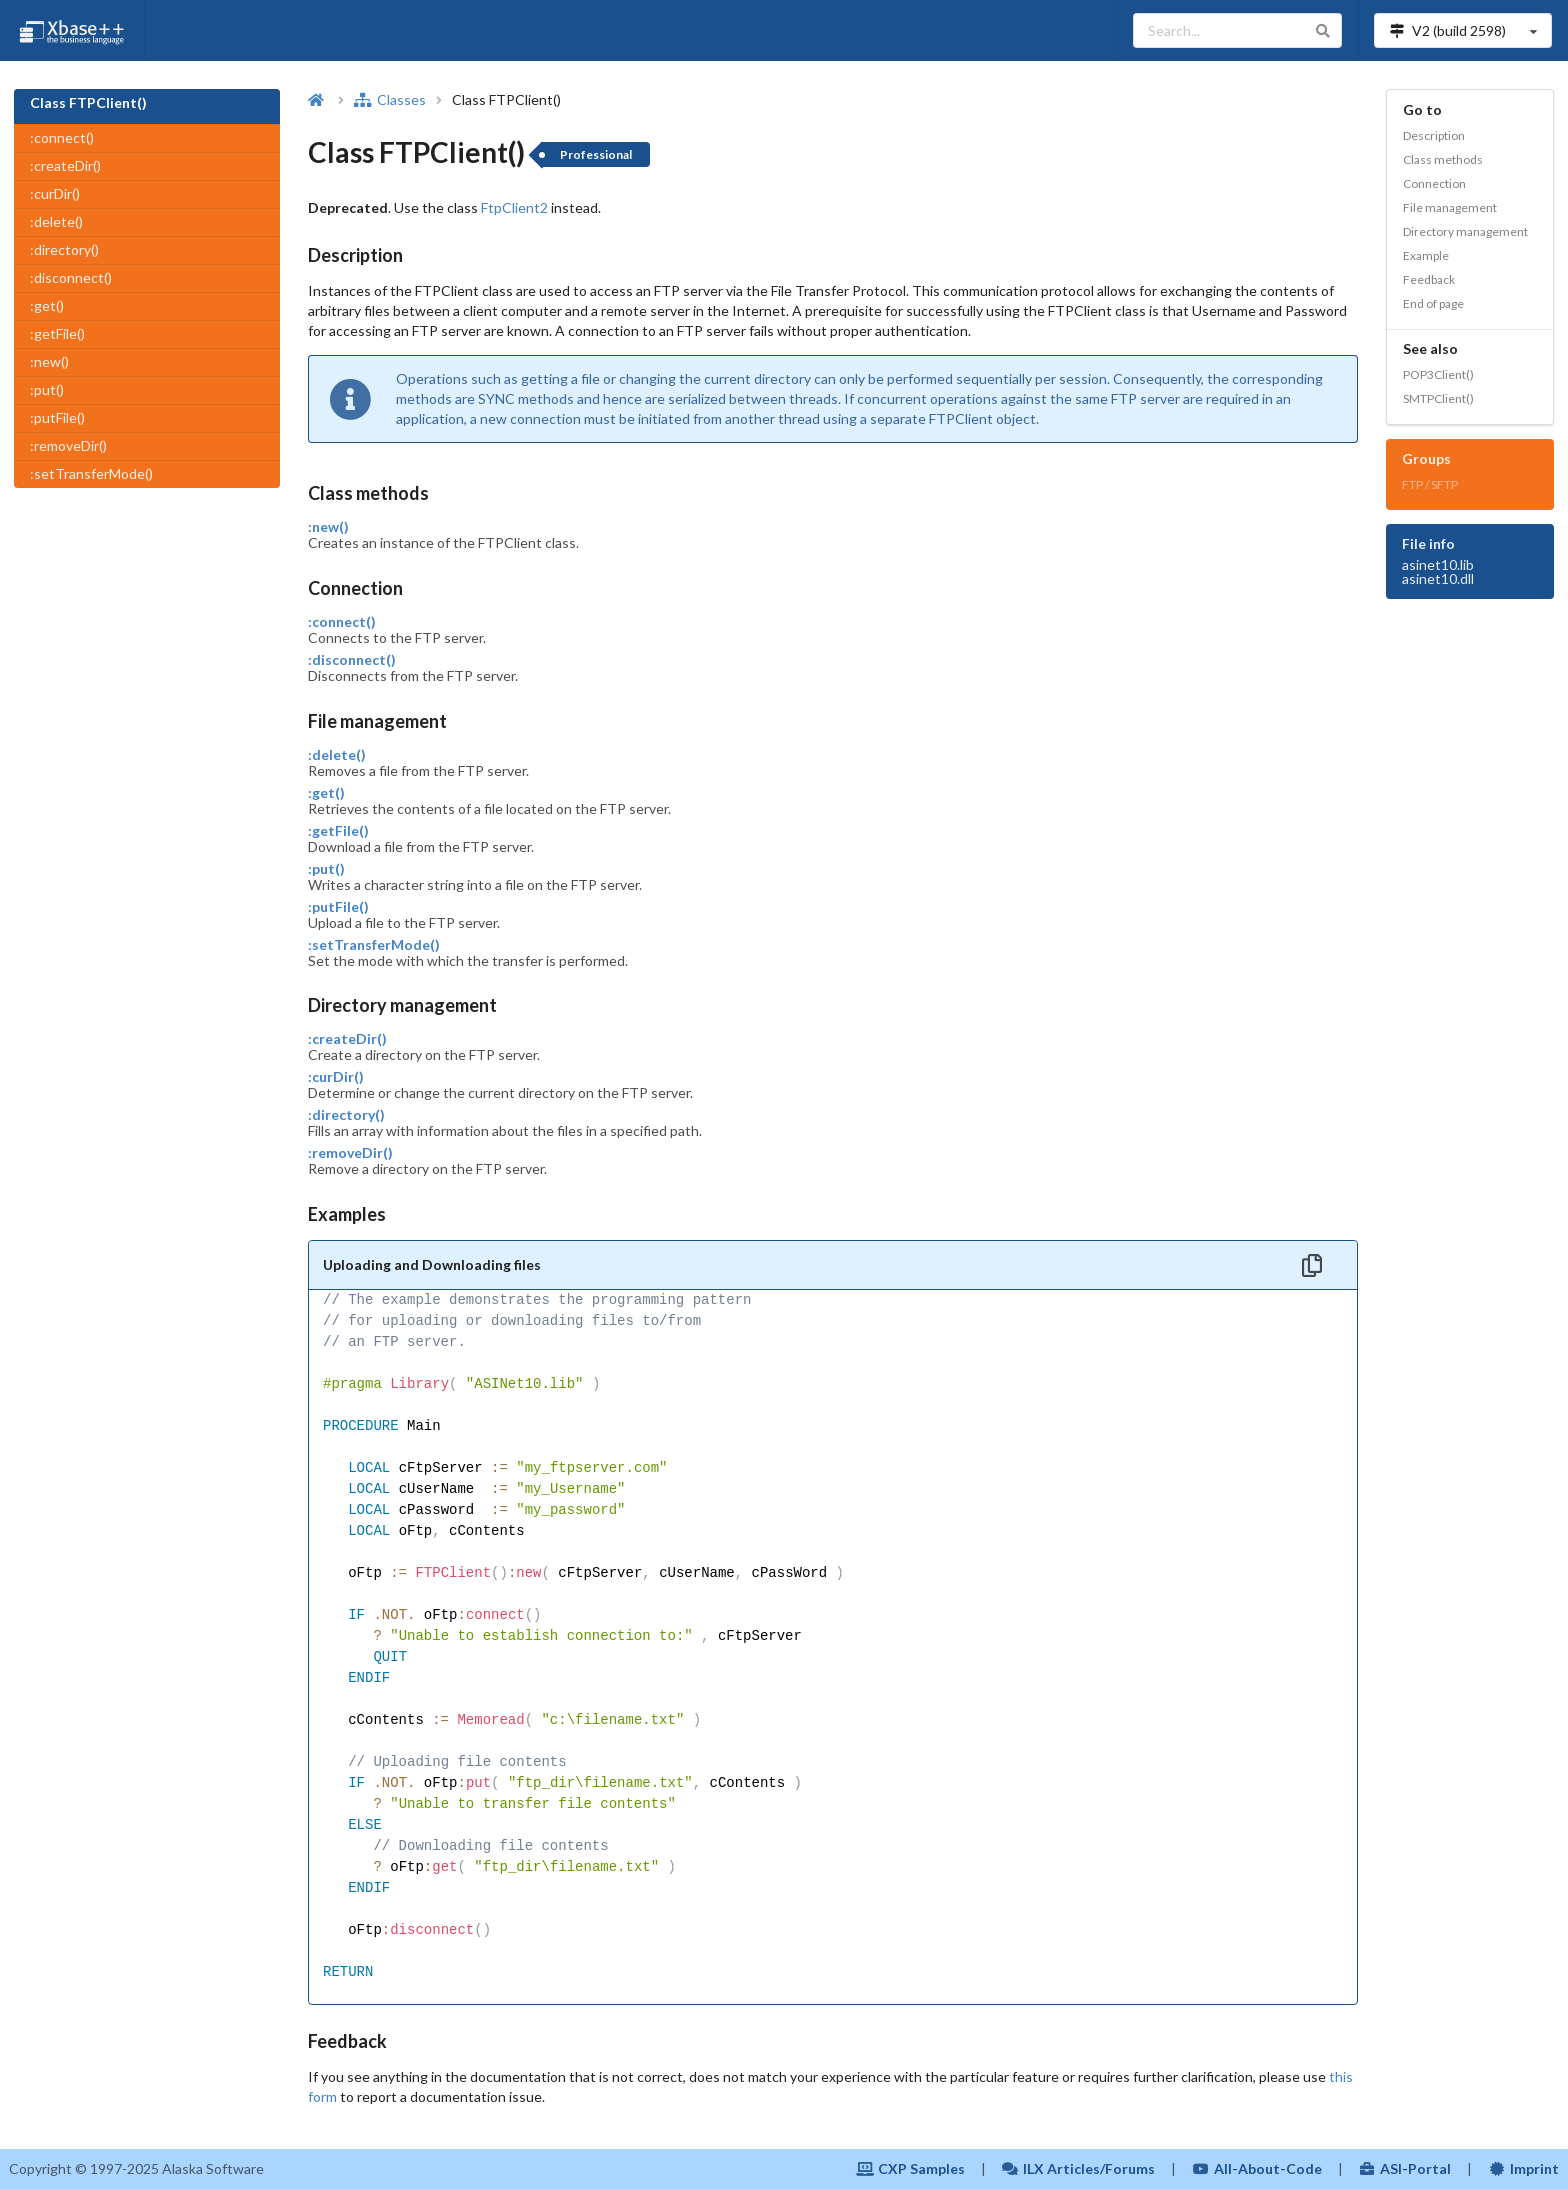 This screenshot has height=2189, width=1568. Describe the element at coordinates (65, 165) in the screenshot. I see `:createDir()` at that location.